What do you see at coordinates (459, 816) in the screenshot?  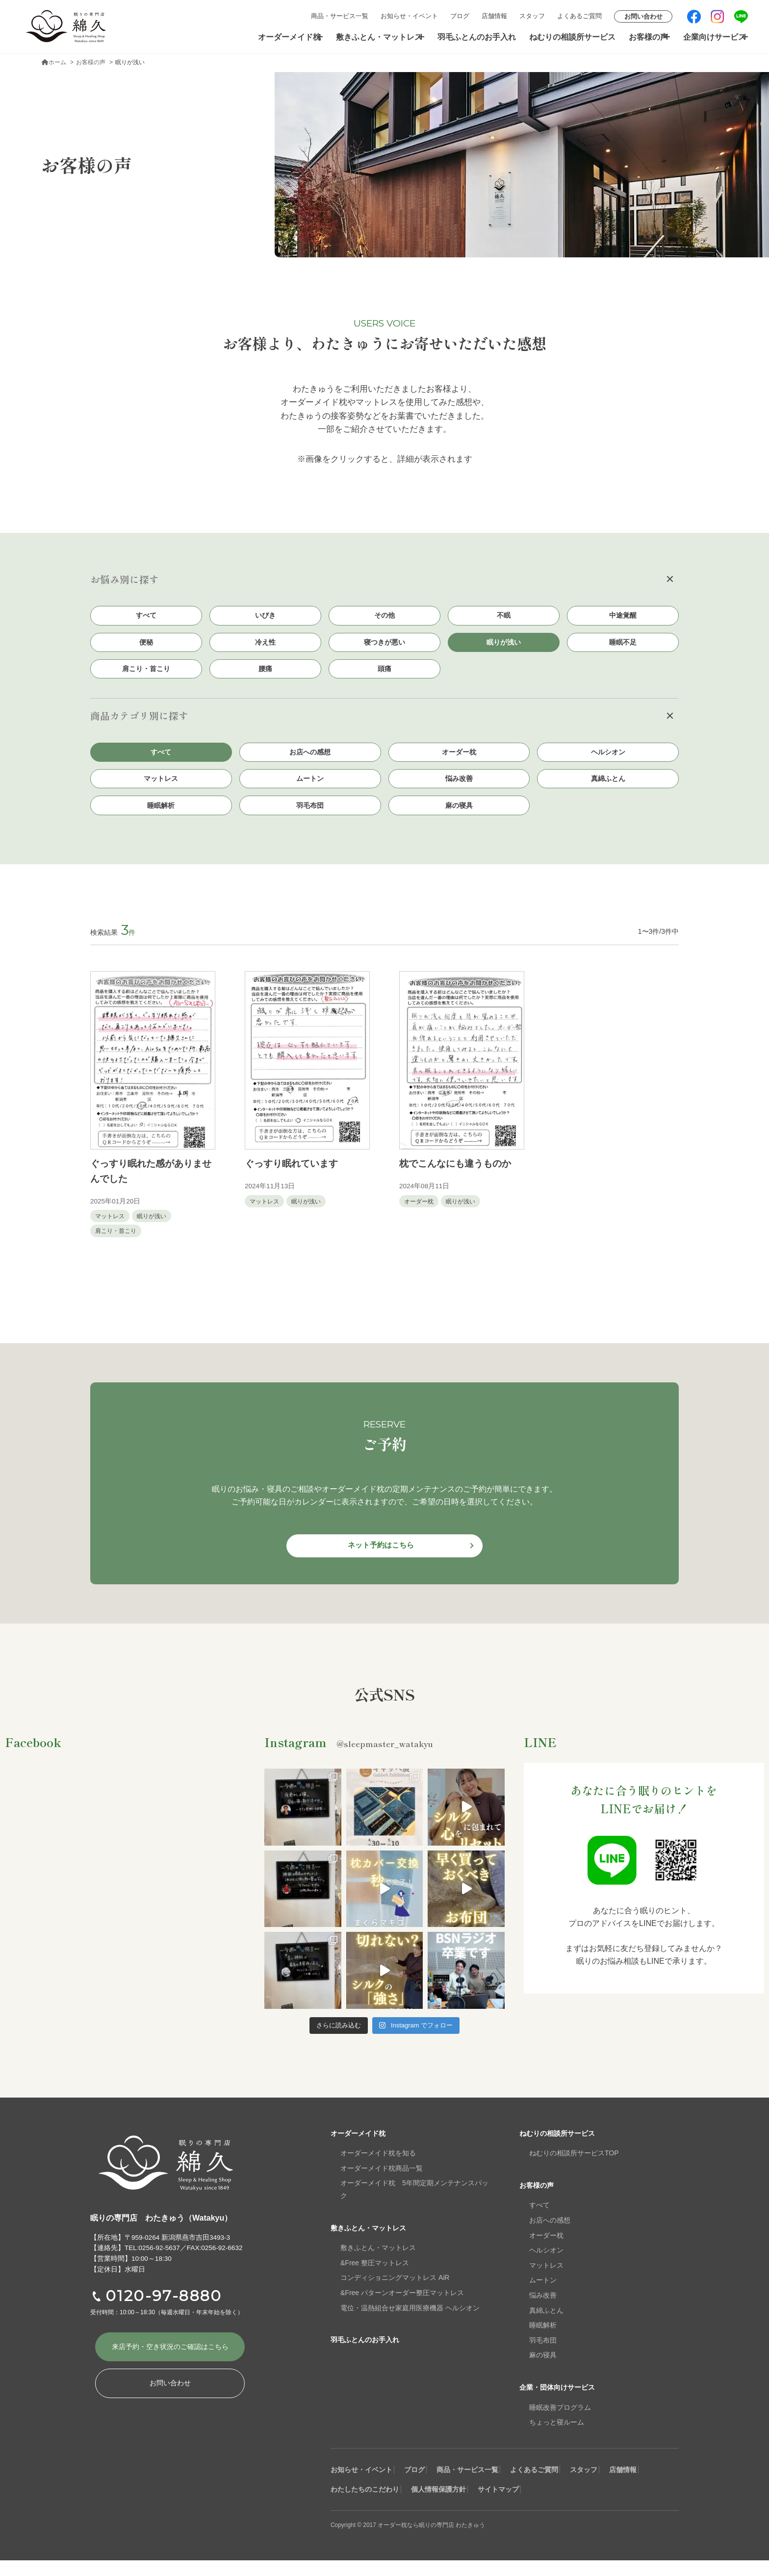 I see `麻の寝具` at bounding box center [459, 816].